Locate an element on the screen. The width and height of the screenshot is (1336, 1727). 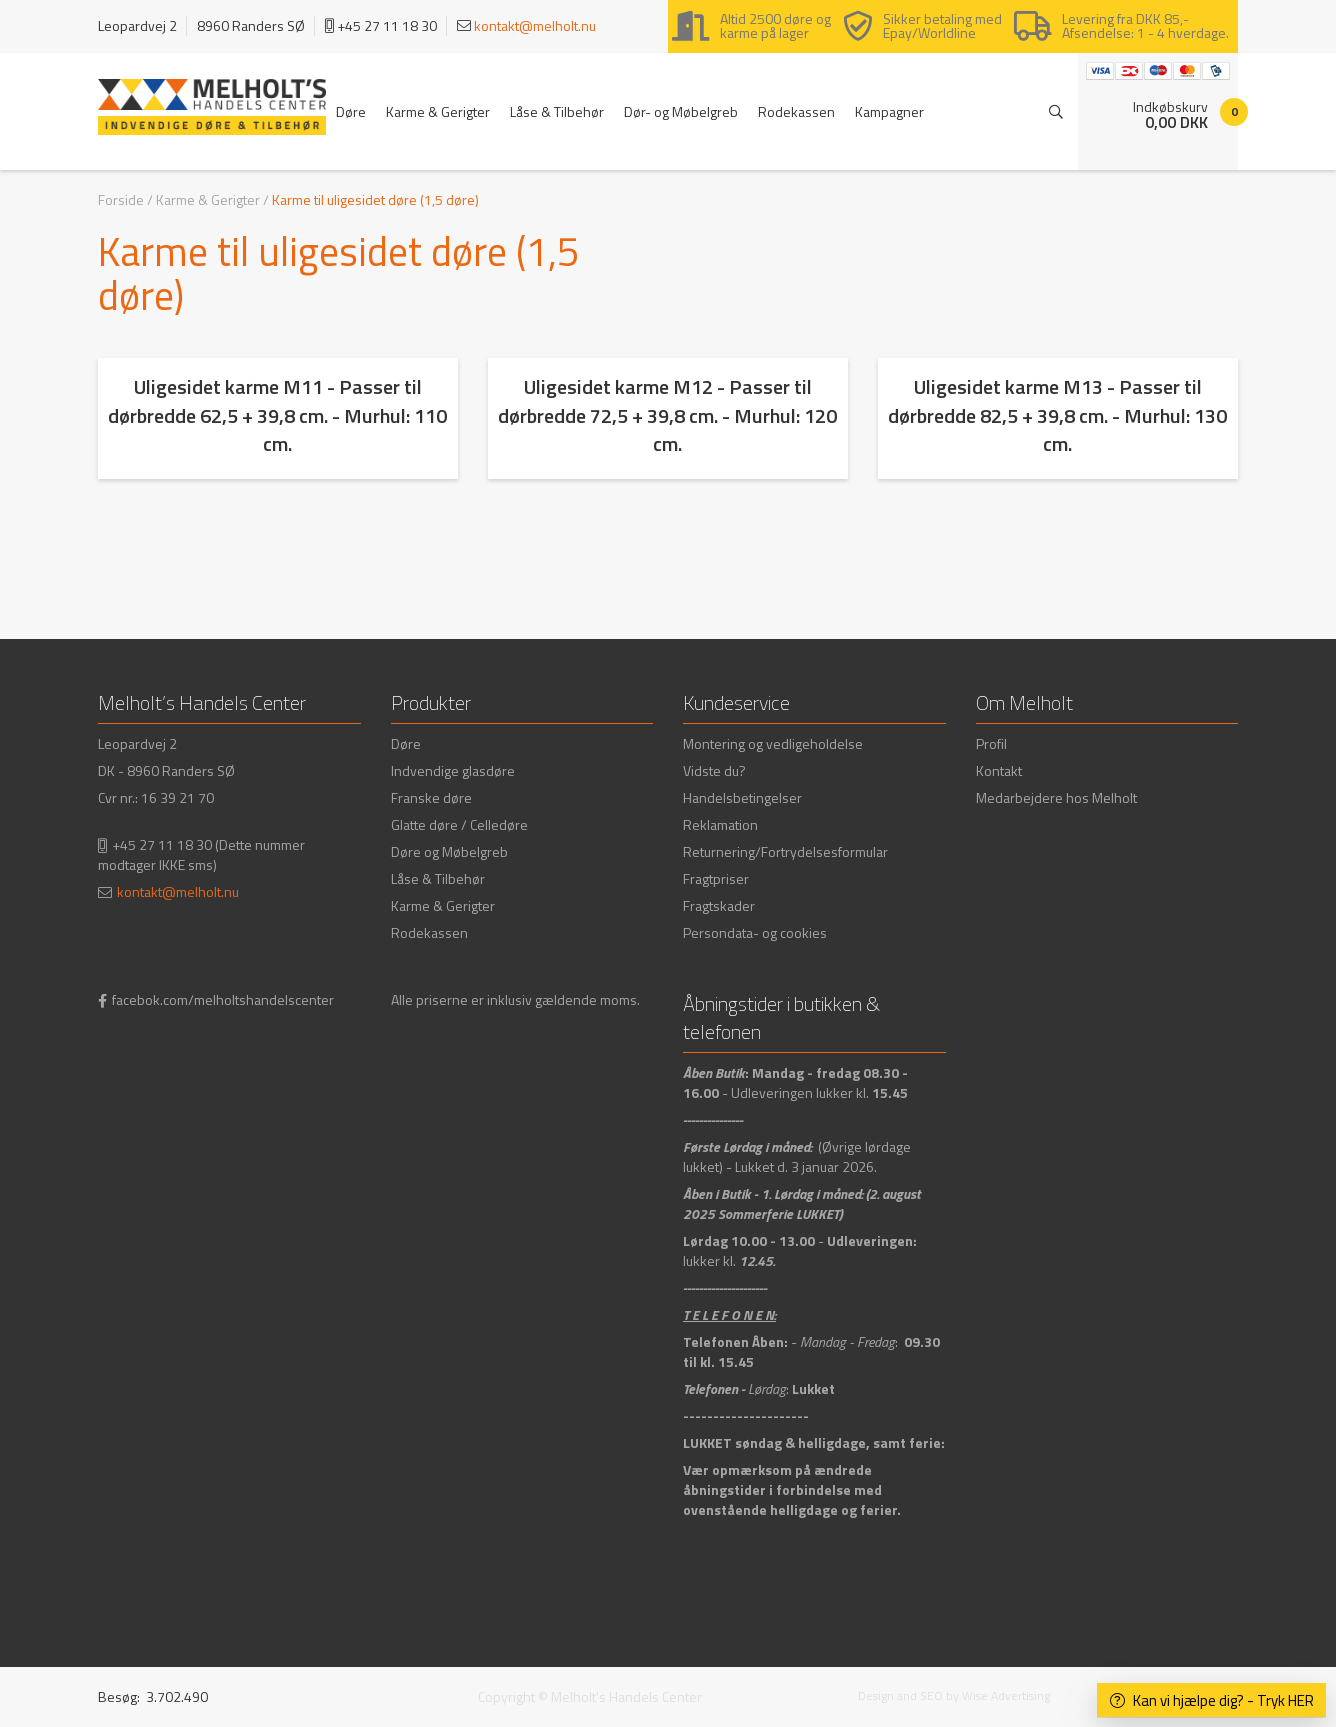
Kontakt is located at coordinates (999, 770).